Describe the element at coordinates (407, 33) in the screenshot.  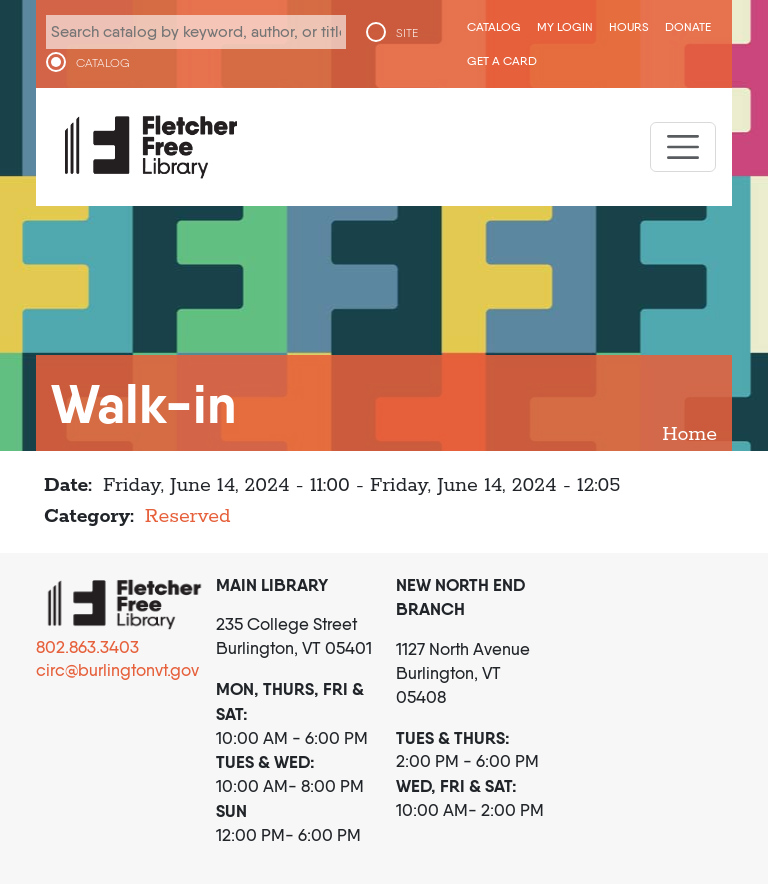
I see `SITE` at that location.